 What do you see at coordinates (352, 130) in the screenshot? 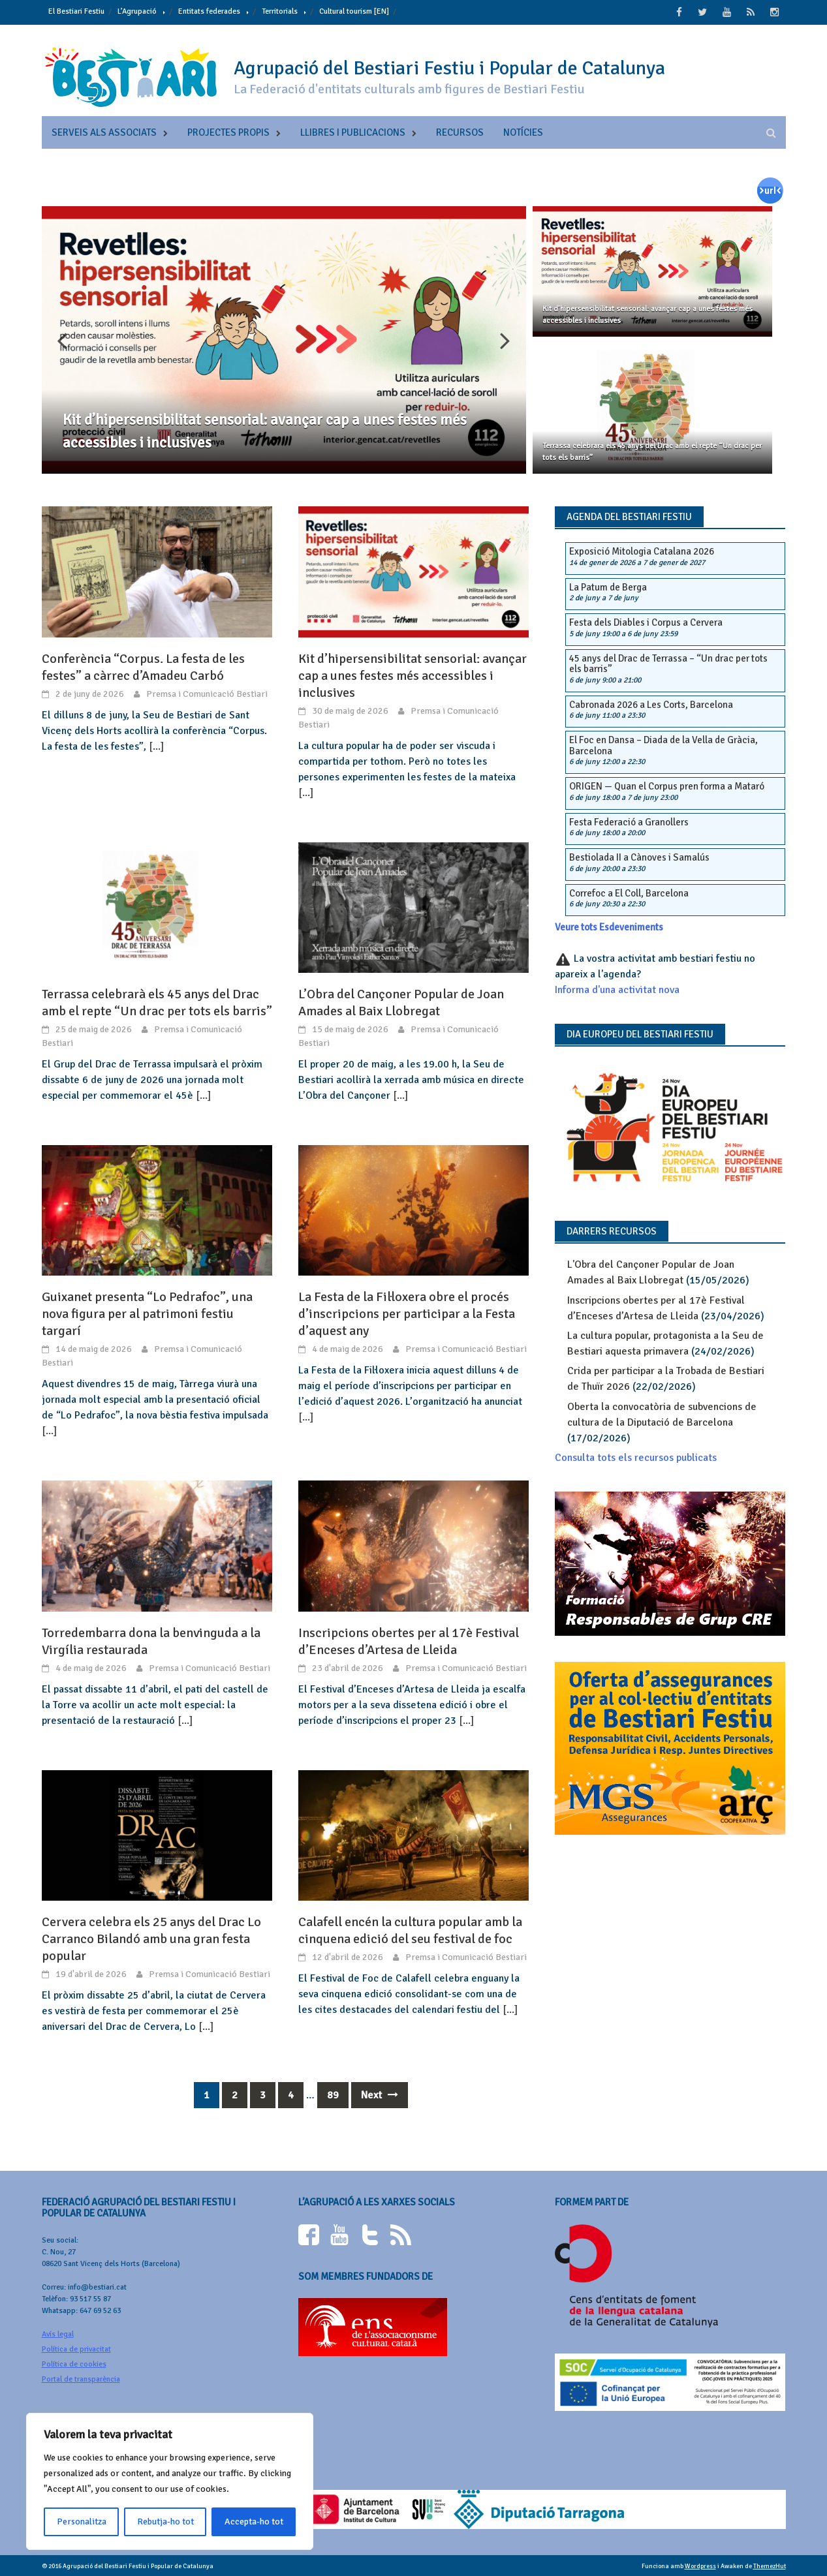
I see `Llibres i publicacions` at bounding box center [352, 130].